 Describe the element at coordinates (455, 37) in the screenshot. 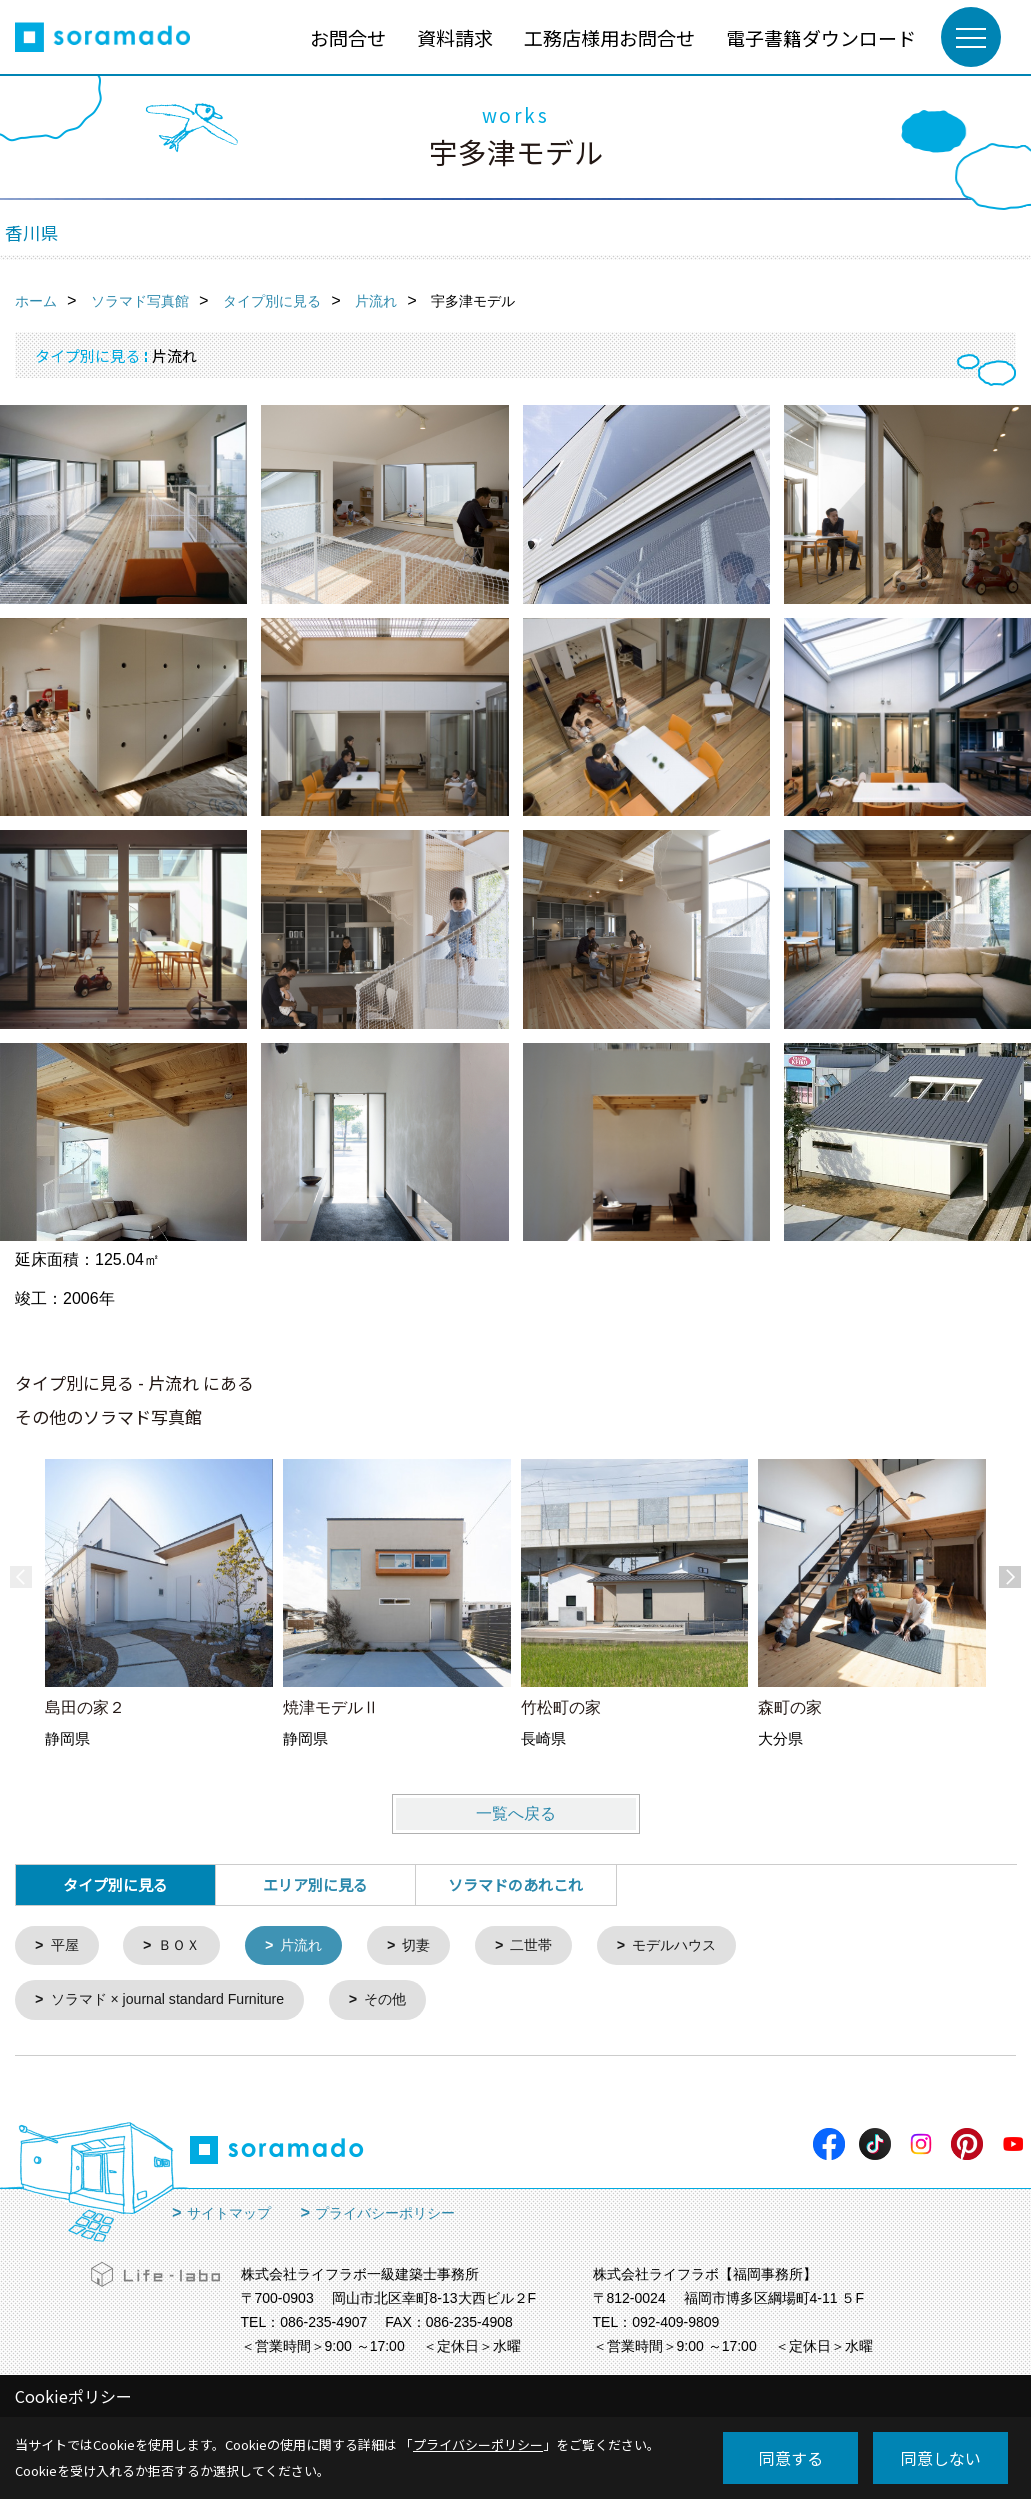

I see `資料請求` at that location.